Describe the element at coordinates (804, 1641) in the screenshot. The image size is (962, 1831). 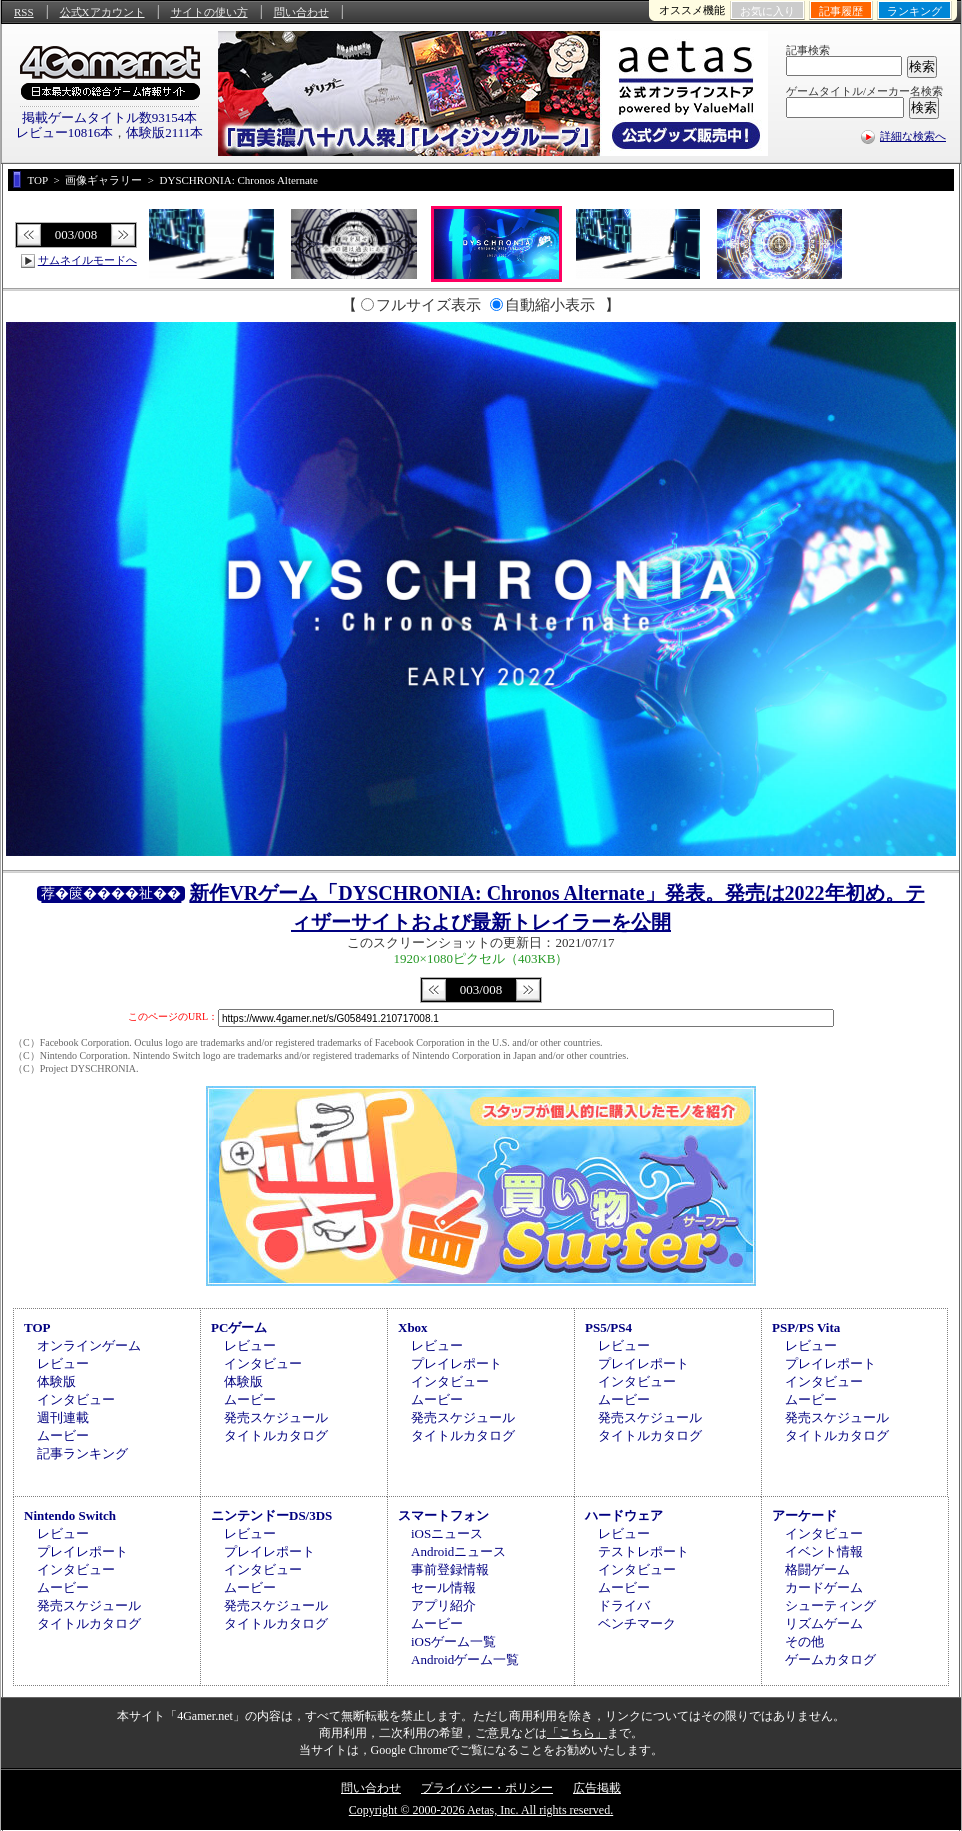
I see `その他` at that location.